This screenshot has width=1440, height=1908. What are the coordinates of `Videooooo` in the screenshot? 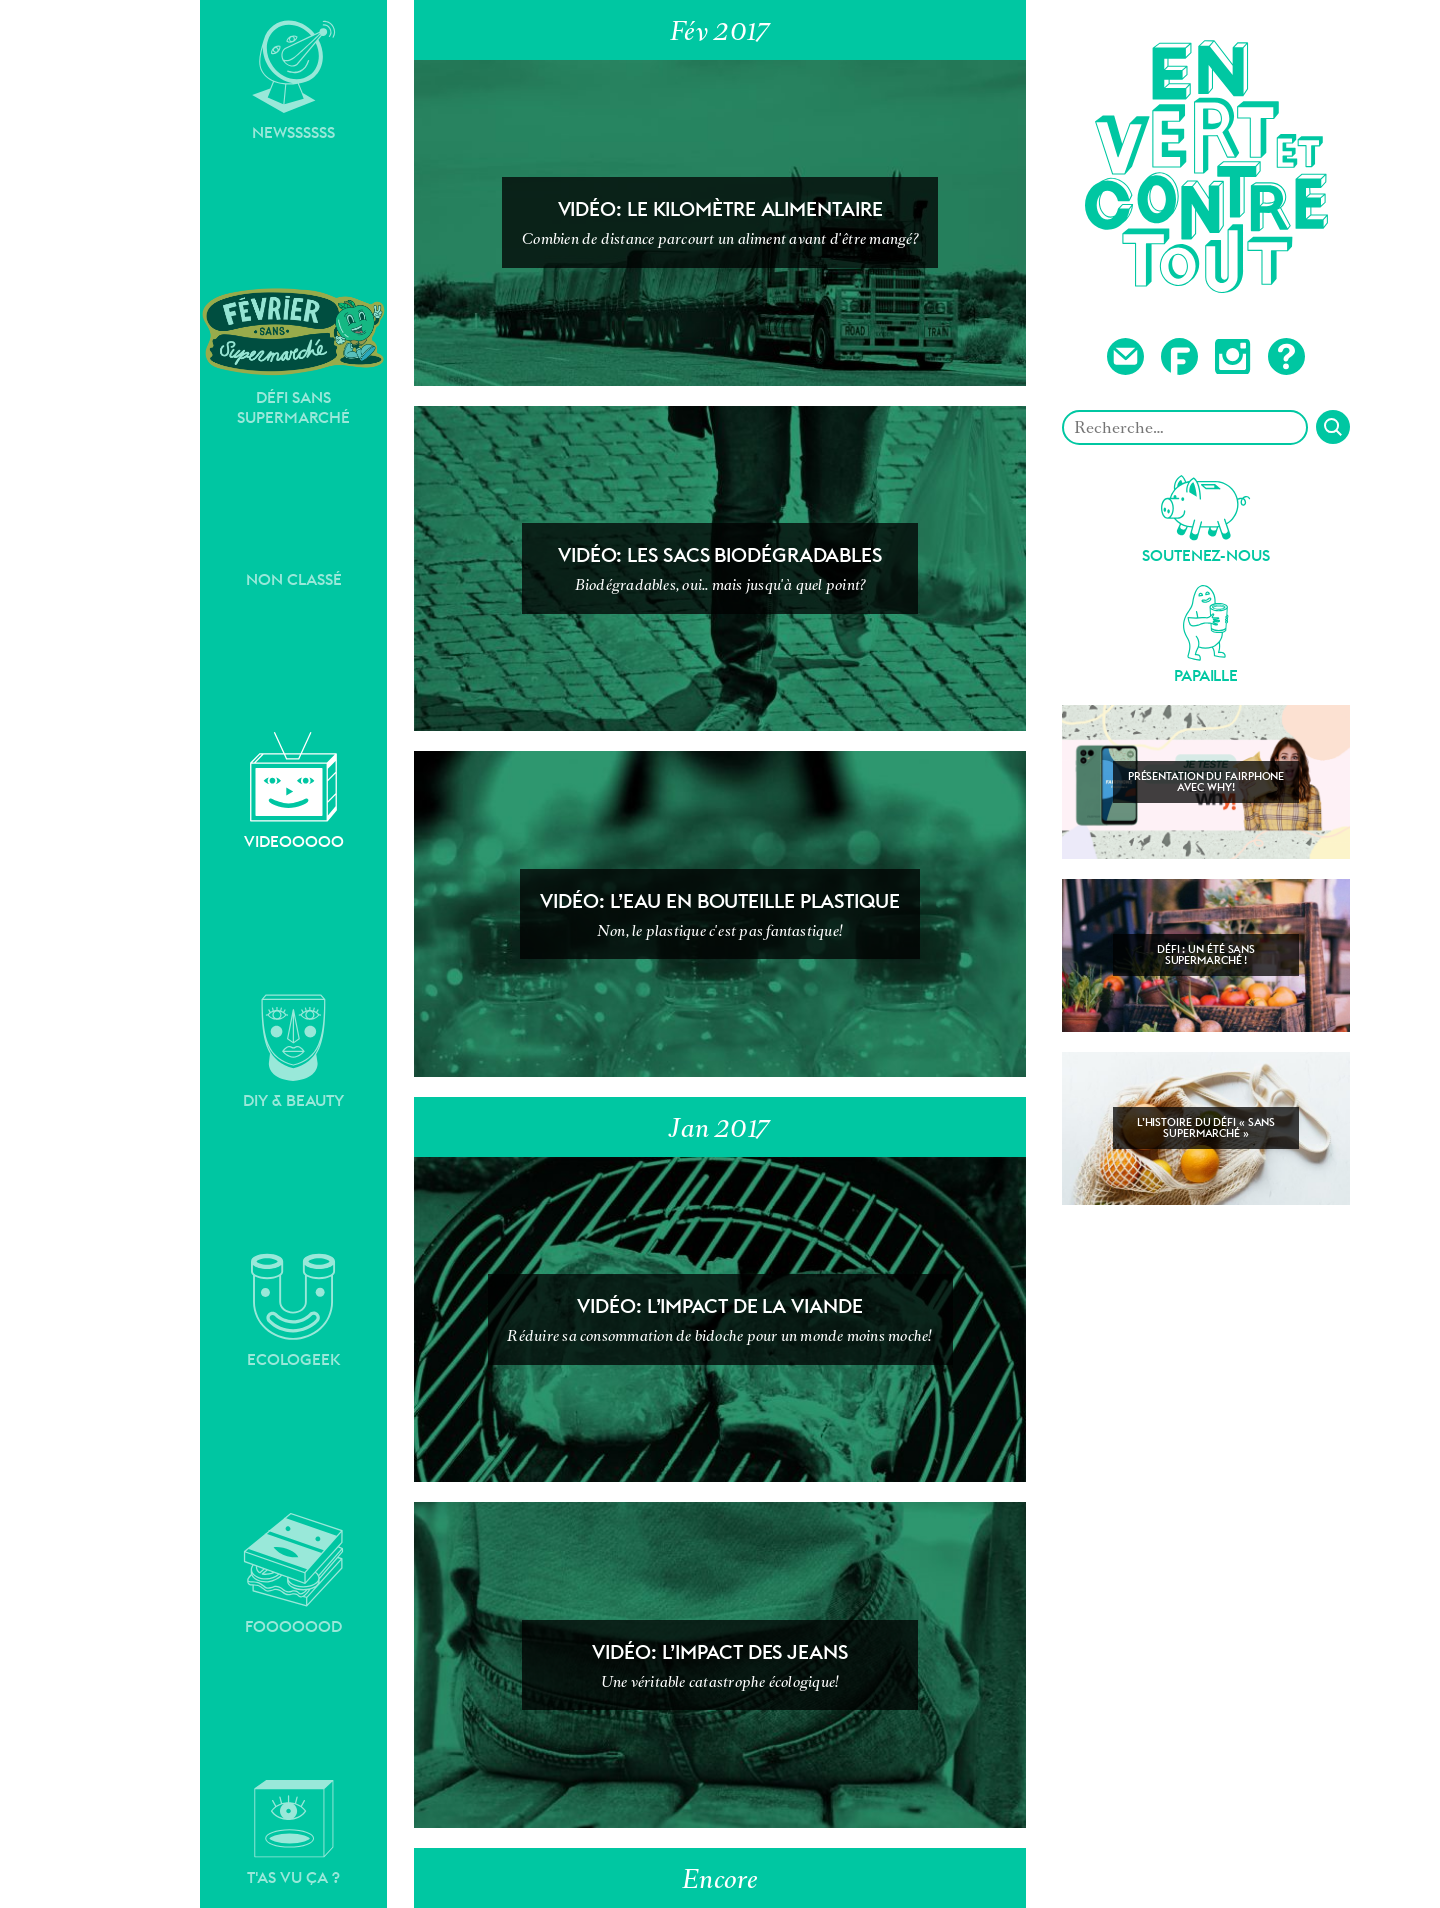 It's located at (294, 791).